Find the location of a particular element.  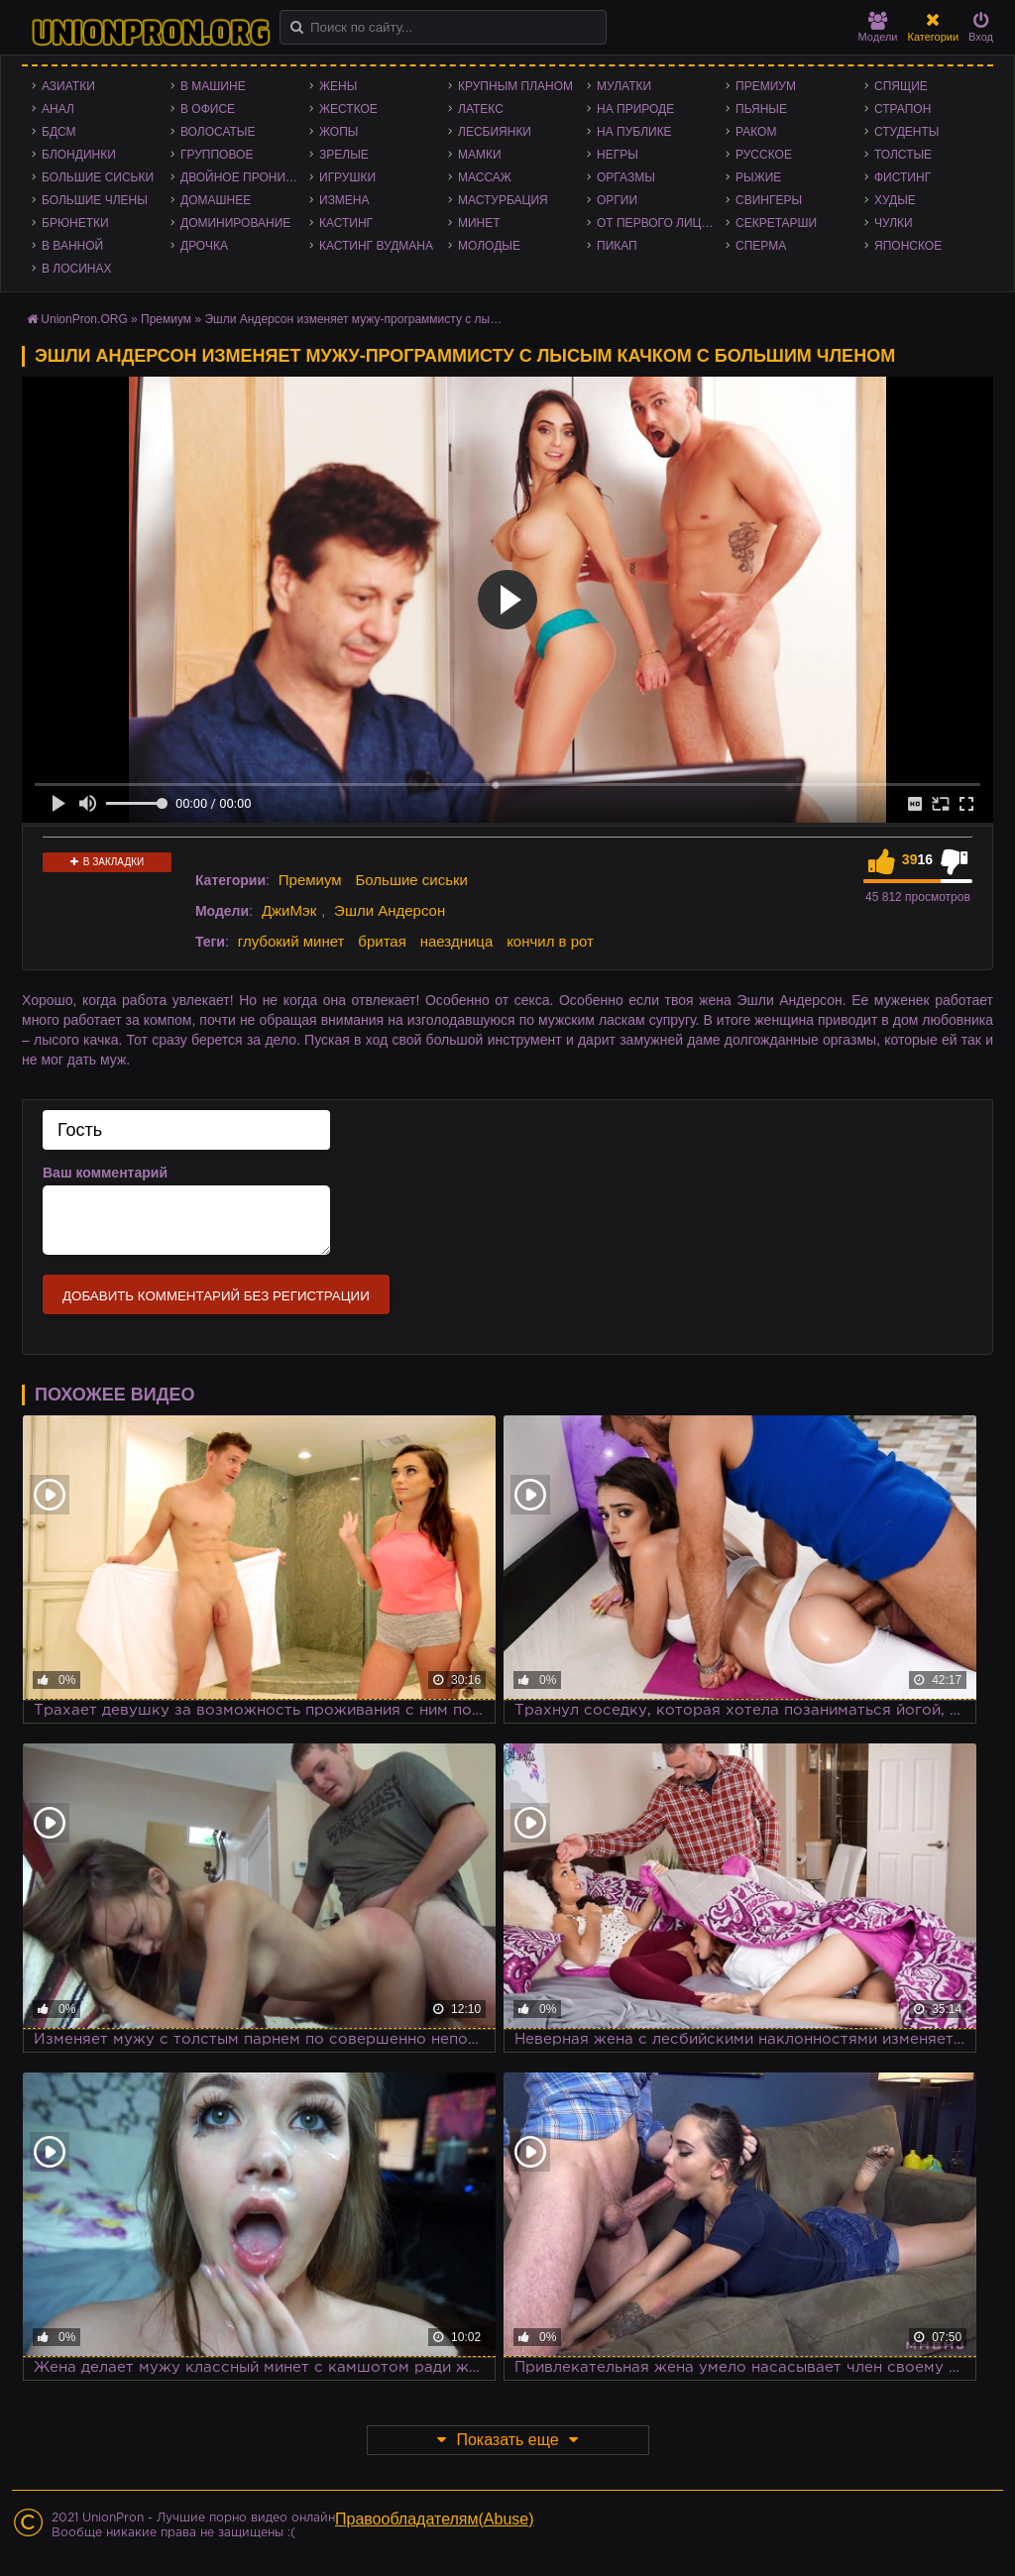

Свингеры is located at coordinates (768, 200).